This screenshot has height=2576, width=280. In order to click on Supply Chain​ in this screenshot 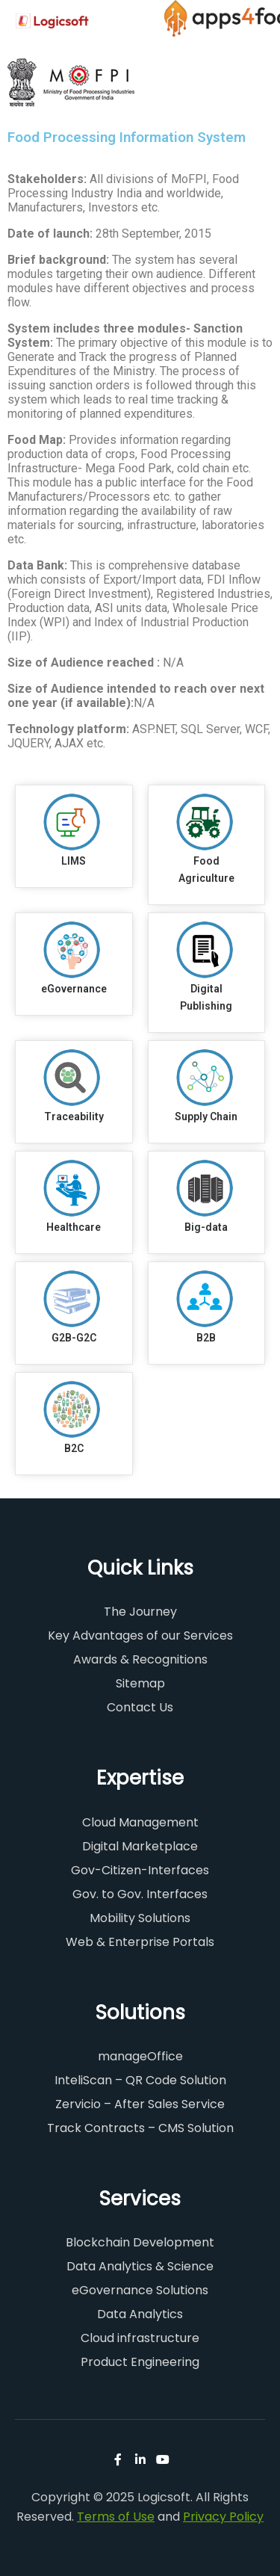, I will do `click(206, 1116)`.